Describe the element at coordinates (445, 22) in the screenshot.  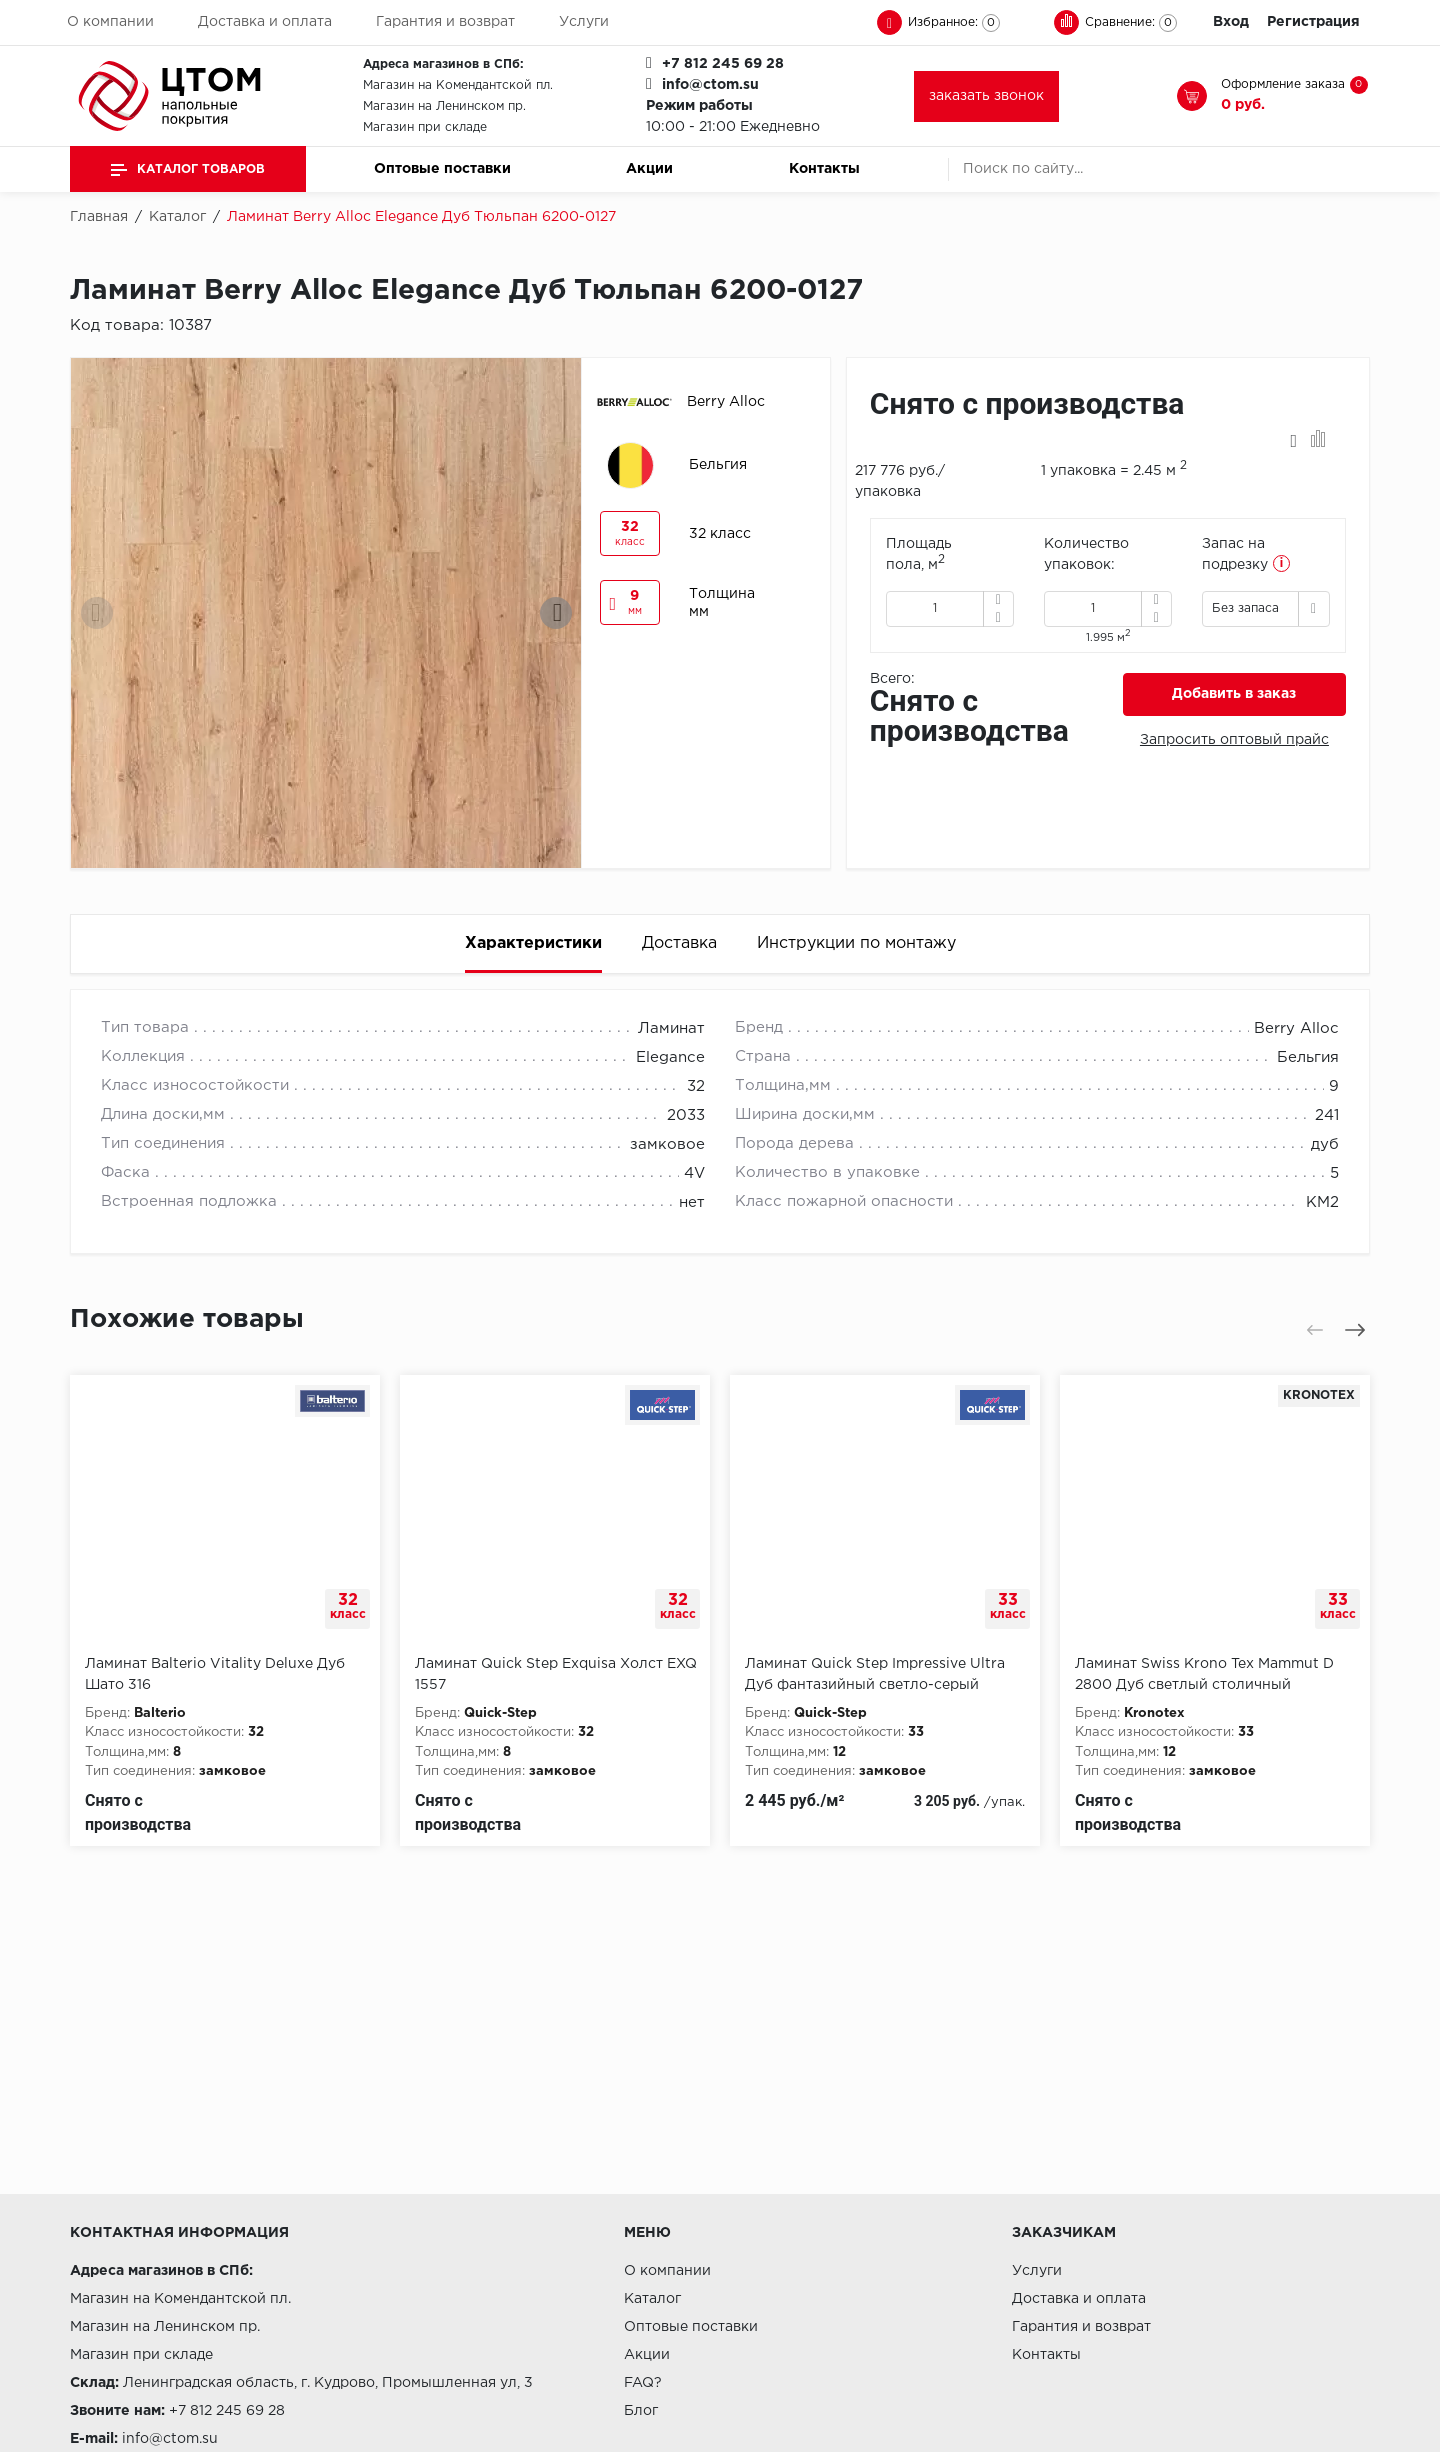
I see `Гарантия и возврат` at that location.